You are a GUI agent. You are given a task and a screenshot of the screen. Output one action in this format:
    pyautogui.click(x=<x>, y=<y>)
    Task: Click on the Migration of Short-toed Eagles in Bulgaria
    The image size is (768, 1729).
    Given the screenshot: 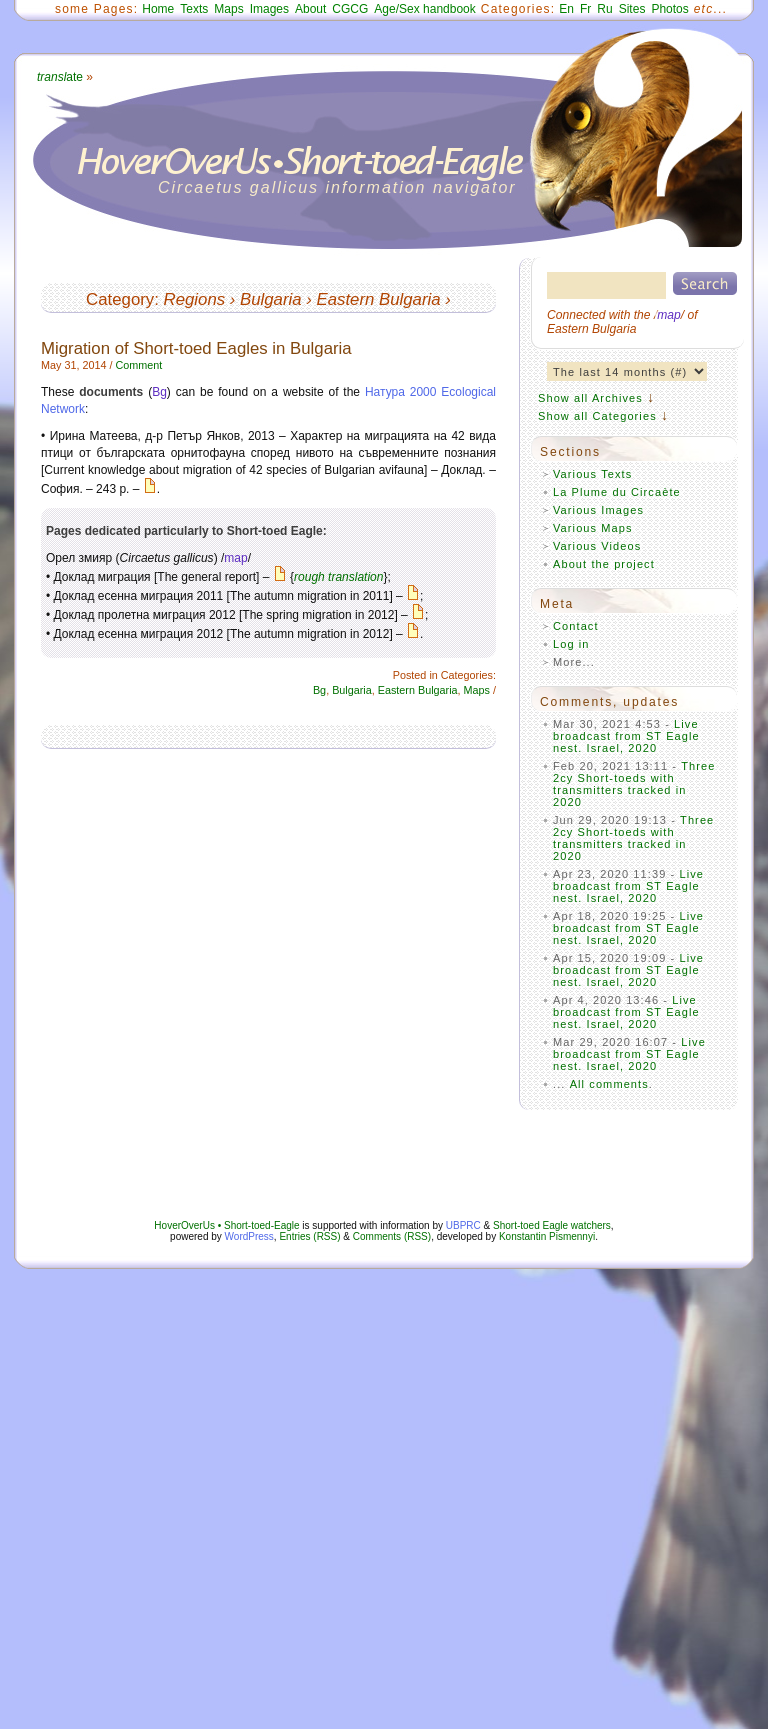 What is the action you would take?
    pyautogui.click(x=196, y=348)
    